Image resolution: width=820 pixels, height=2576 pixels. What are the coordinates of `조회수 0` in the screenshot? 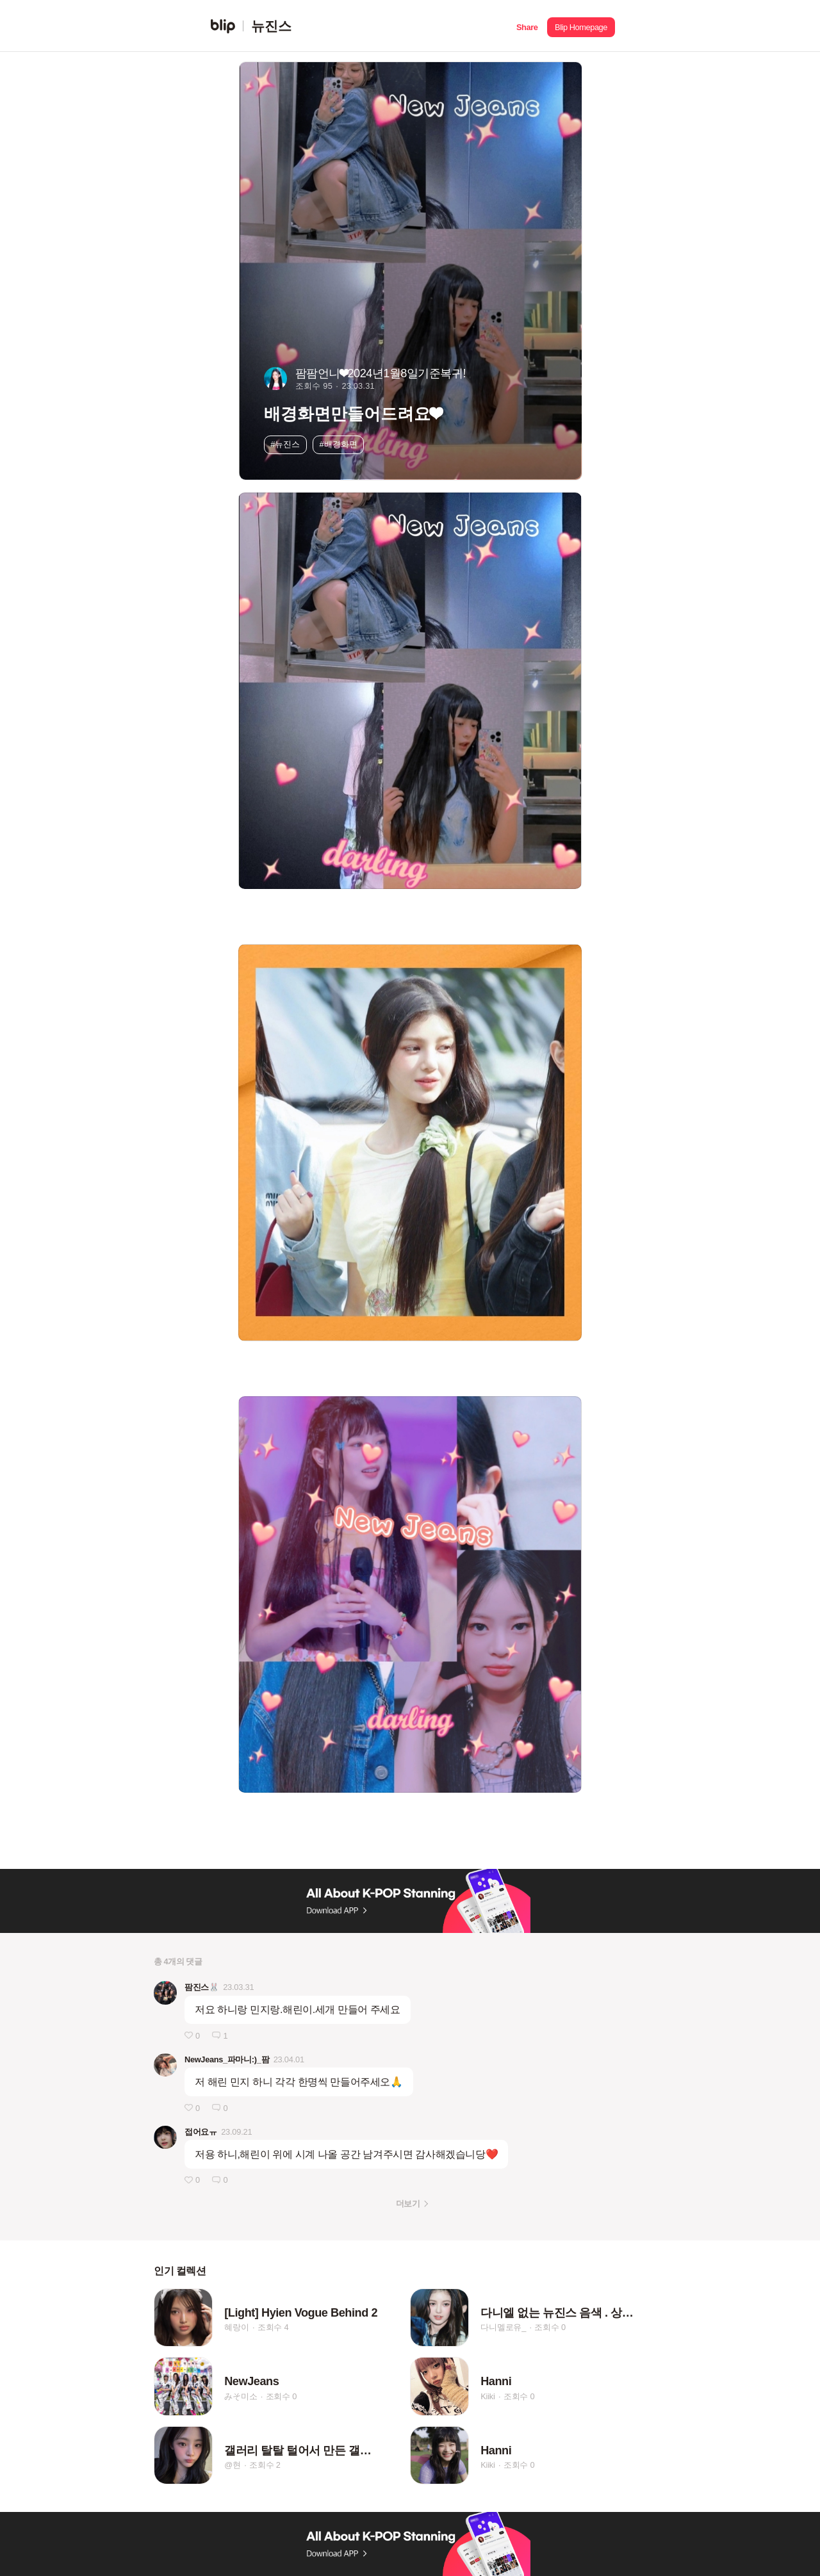 It's located at (550, 2327).